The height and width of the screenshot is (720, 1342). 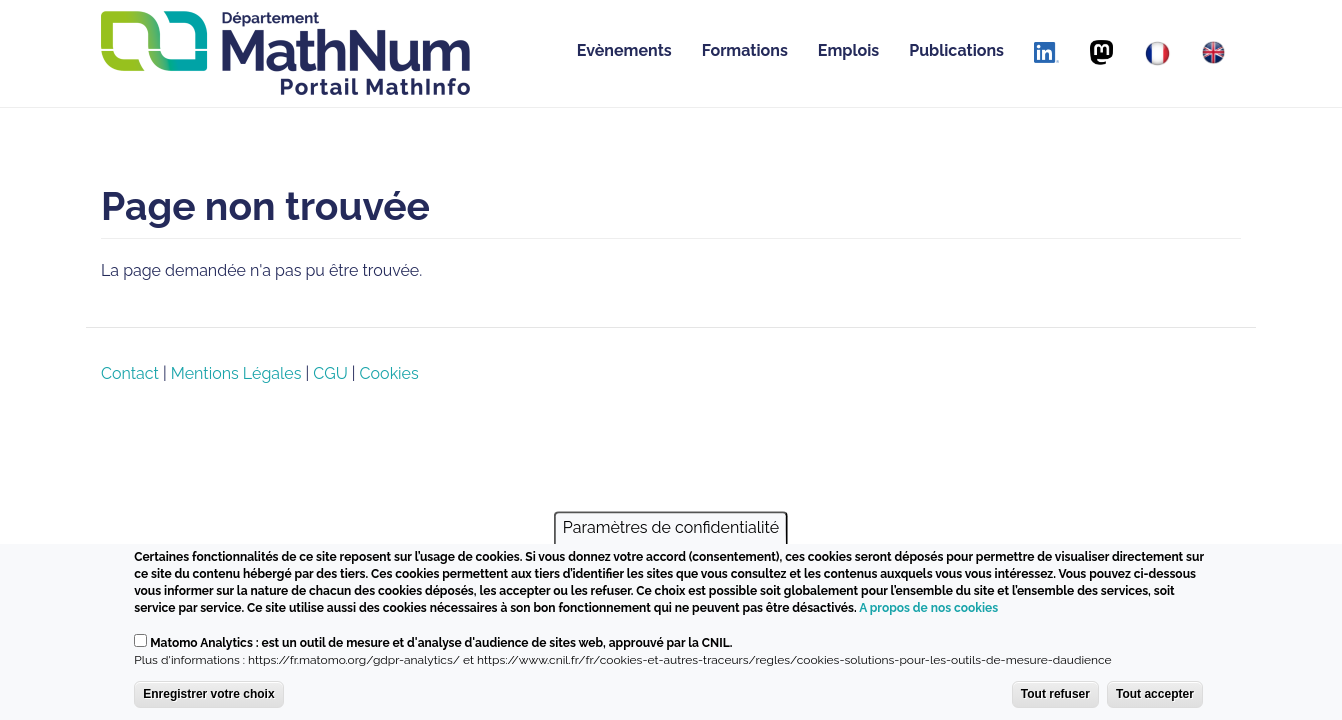 I want to click on Tout accepter, so click(x=1155, y=694).